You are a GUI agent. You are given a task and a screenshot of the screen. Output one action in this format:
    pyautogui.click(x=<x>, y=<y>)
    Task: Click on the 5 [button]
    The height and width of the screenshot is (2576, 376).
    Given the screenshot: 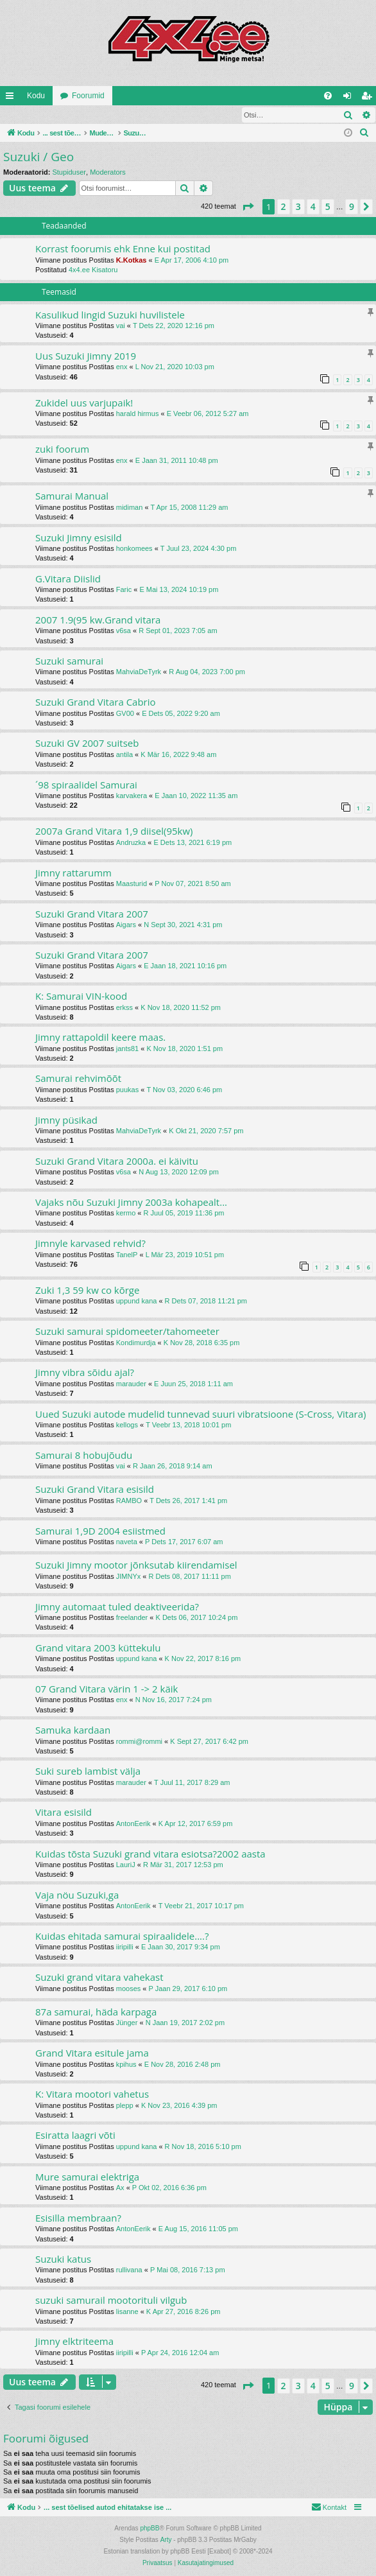 What is the action you would take?
    pyautogui.click(x=327, y=207)
    